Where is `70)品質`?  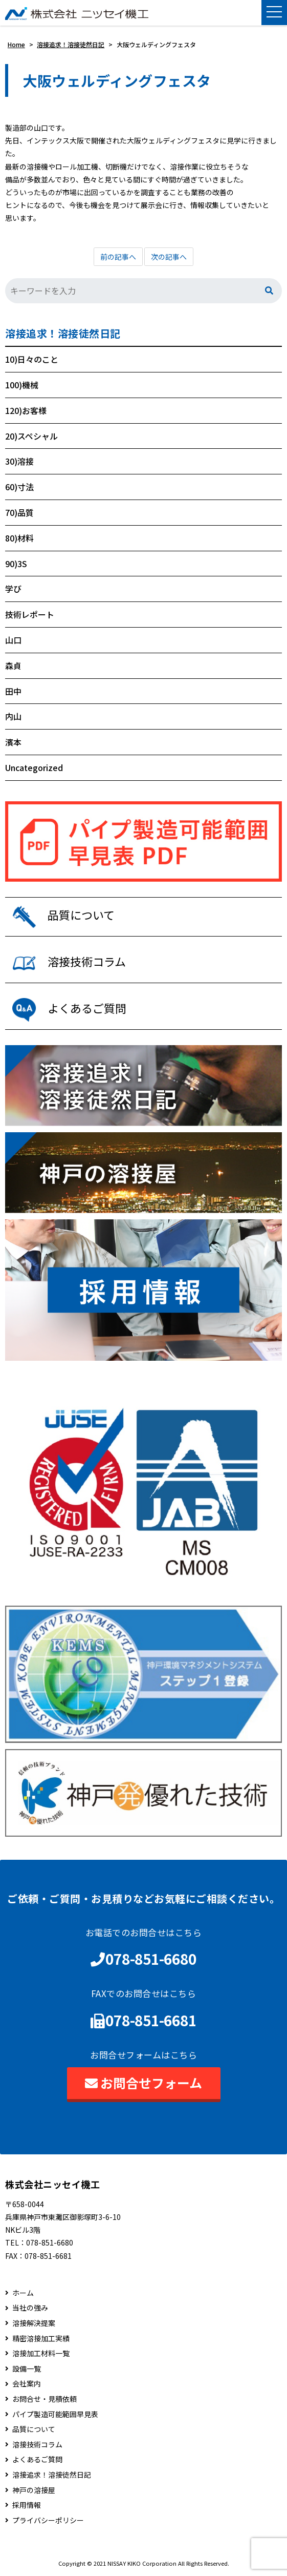
70)品質 is located at coordinates (19, 512).